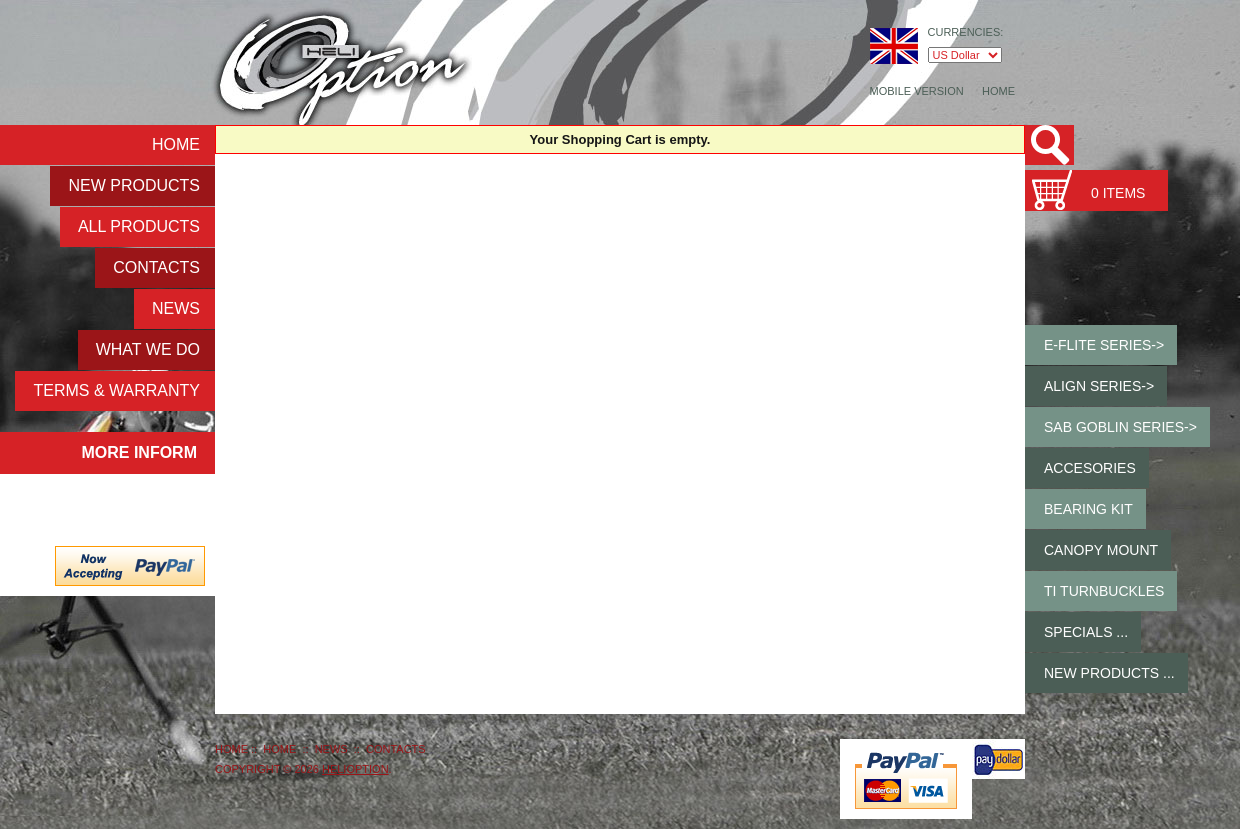 Image resolution: width=1240 pixels, height=829 pixels. Describe the element at coordinates (1090, 468) in the screenshot. I see `Accesories` at that location.